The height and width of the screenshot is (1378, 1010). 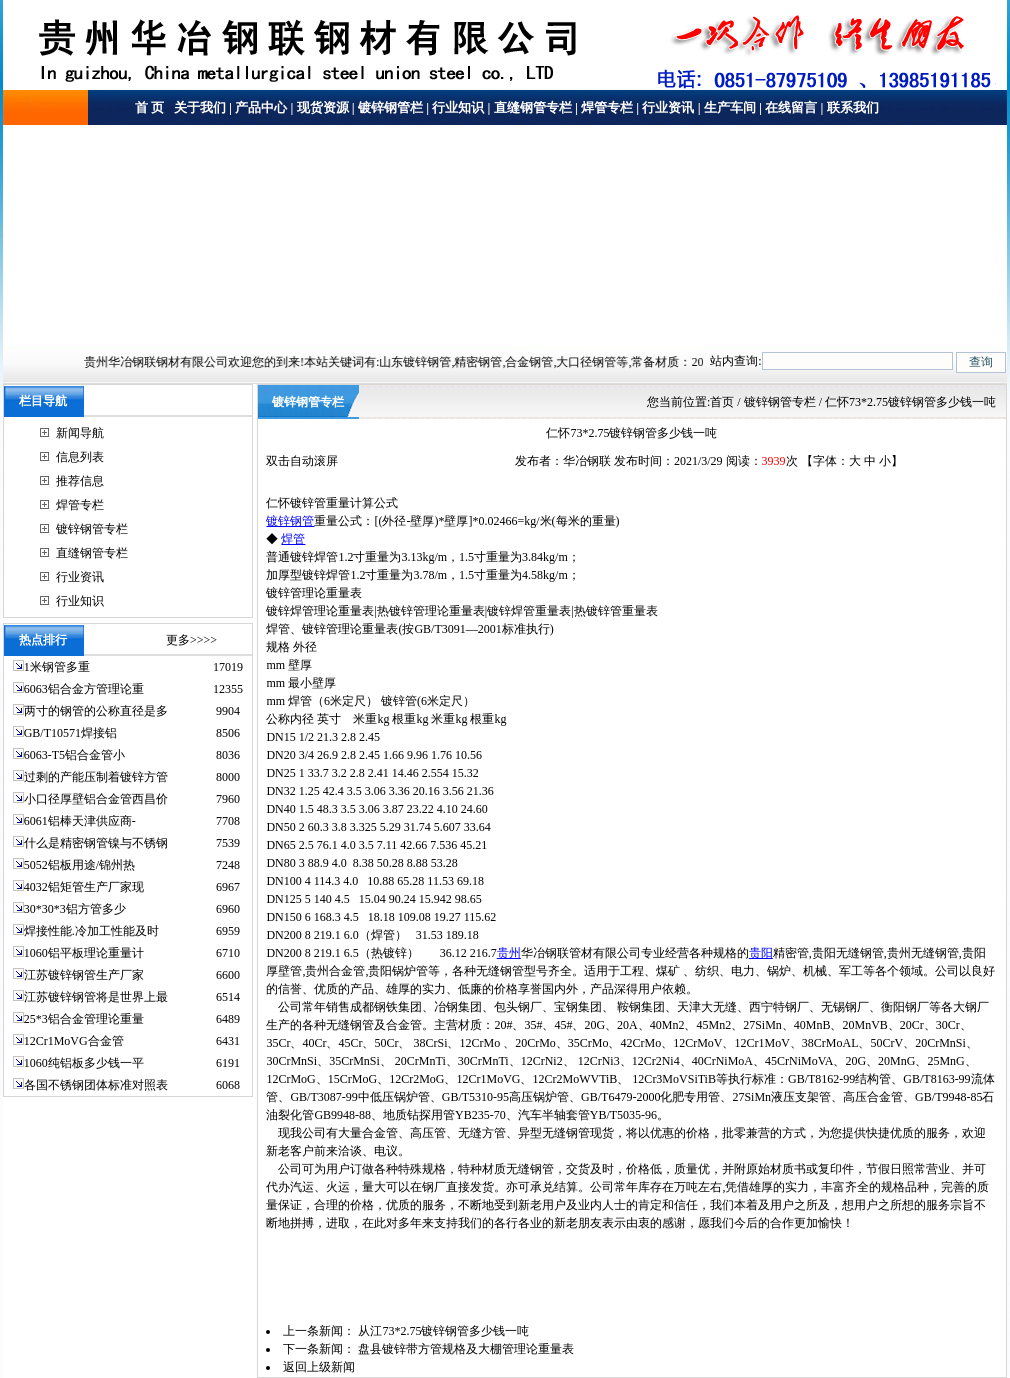 What do you see at coordinates (96, 997) in the screenshot?
I see `江苏镀锌钢管将是世界上最` at bounding box center [96, 997].